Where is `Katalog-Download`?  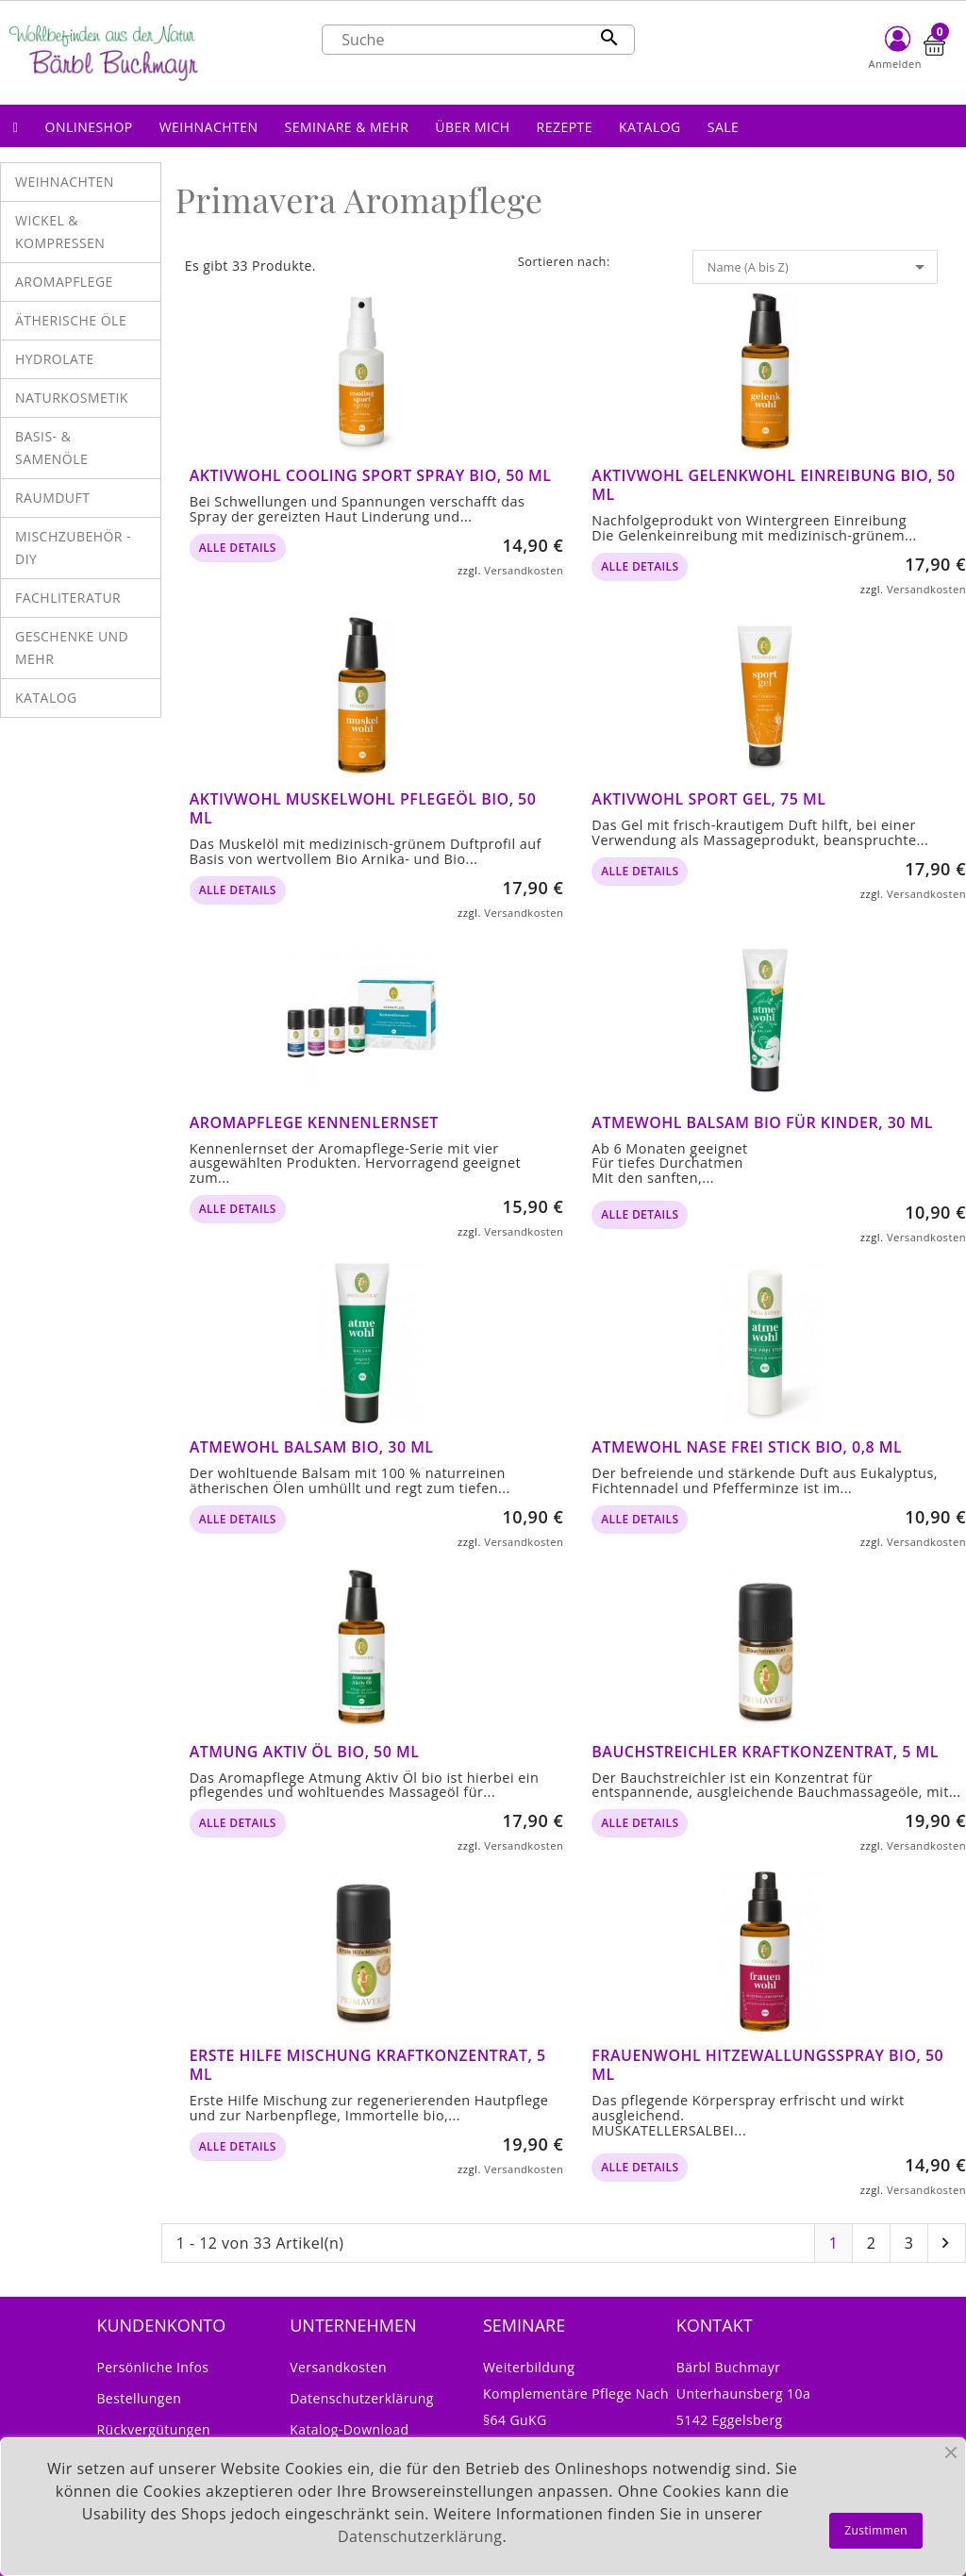 Katalog-Download is located at coordinates (349, 2429).